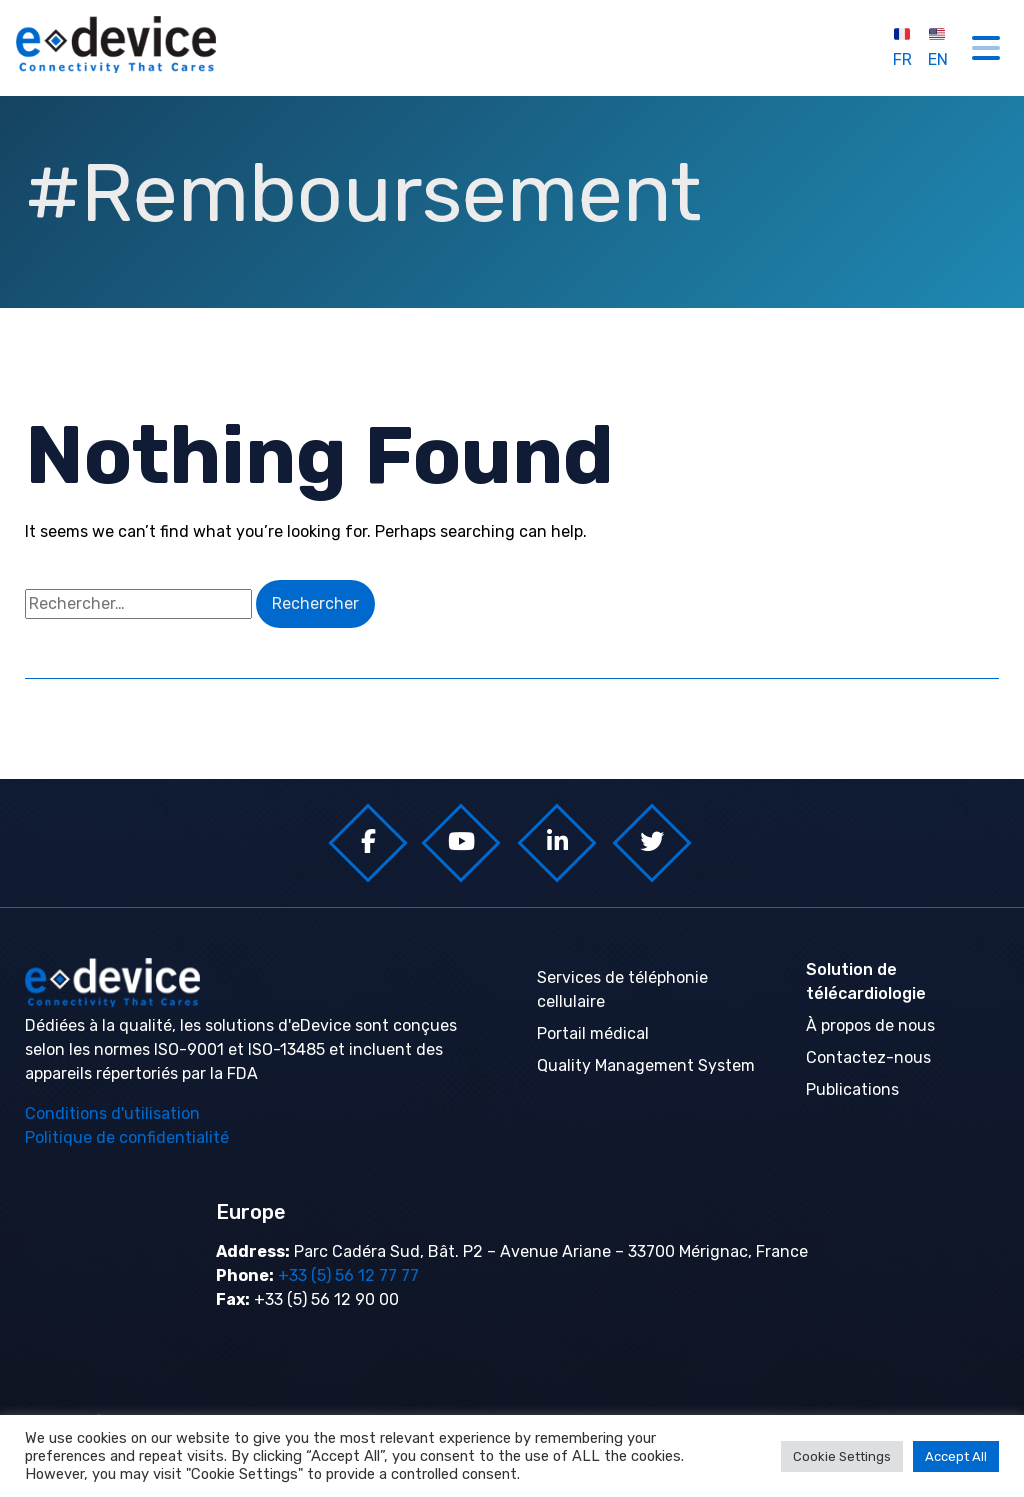 This screenshot has height=1497, width=1024. Describe the element at coordinates (870, 1025) in the screenshot. I see `À propos de nous` at that location.